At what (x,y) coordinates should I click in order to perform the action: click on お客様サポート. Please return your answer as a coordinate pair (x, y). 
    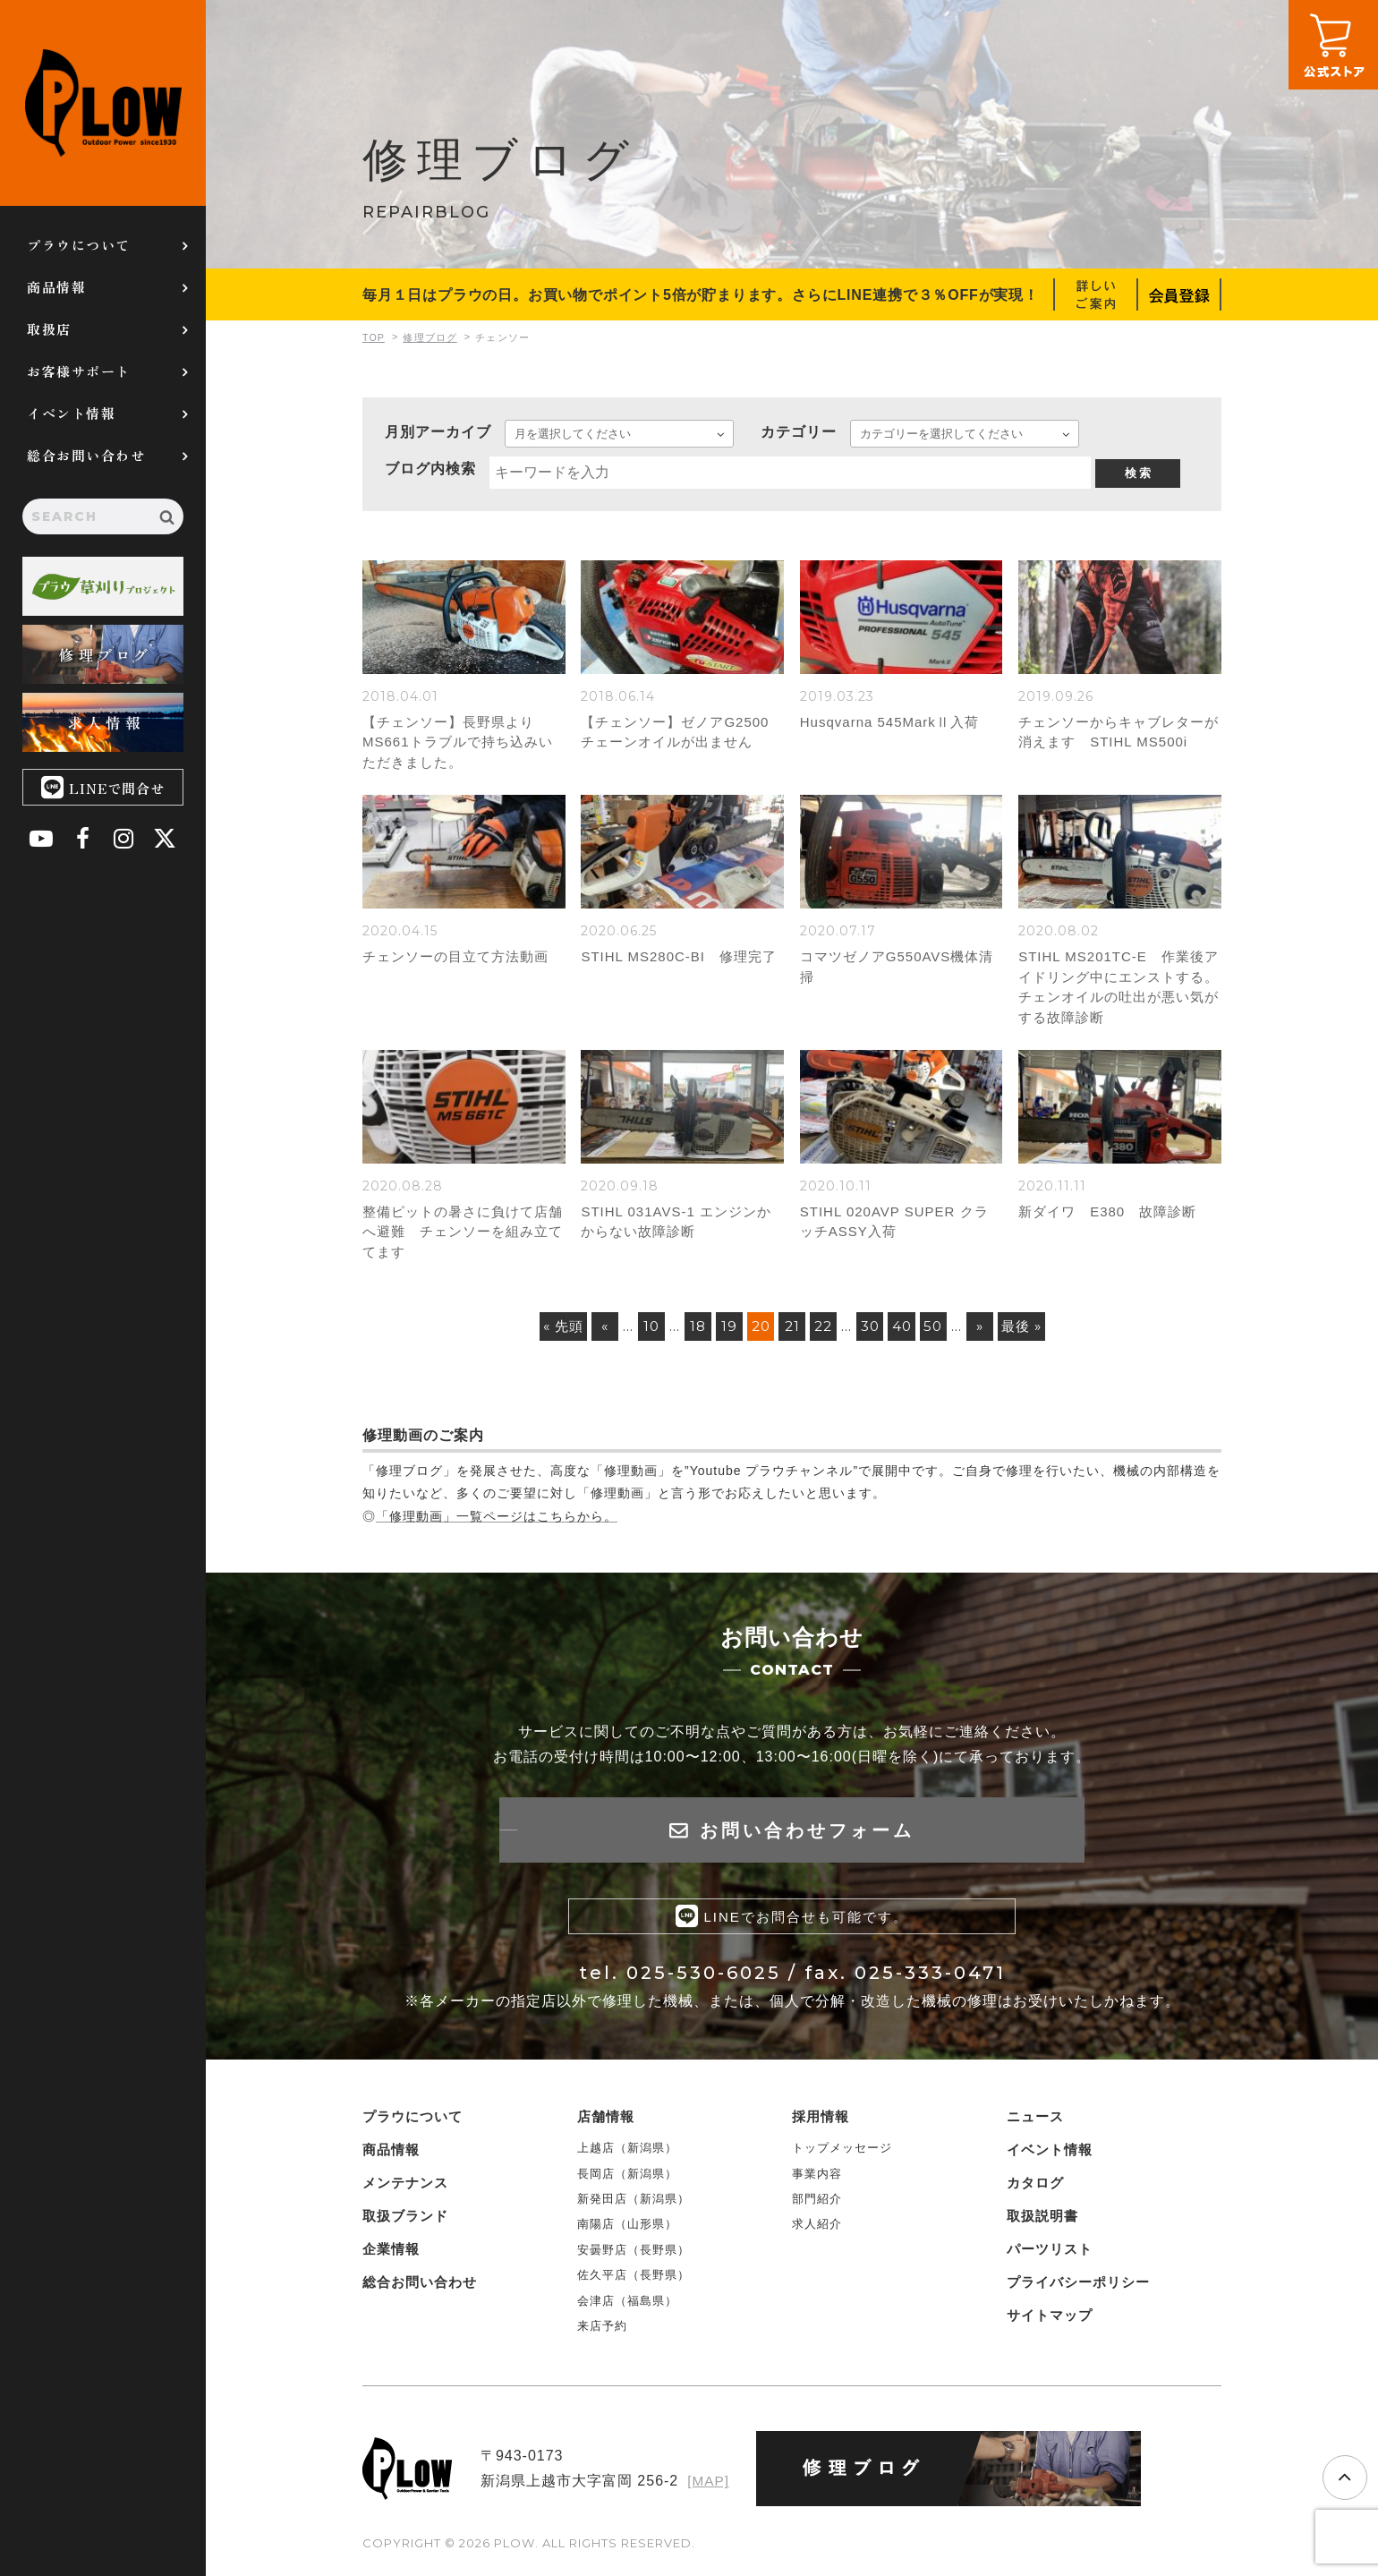
    Looking at the image, I should click on (79, 371).